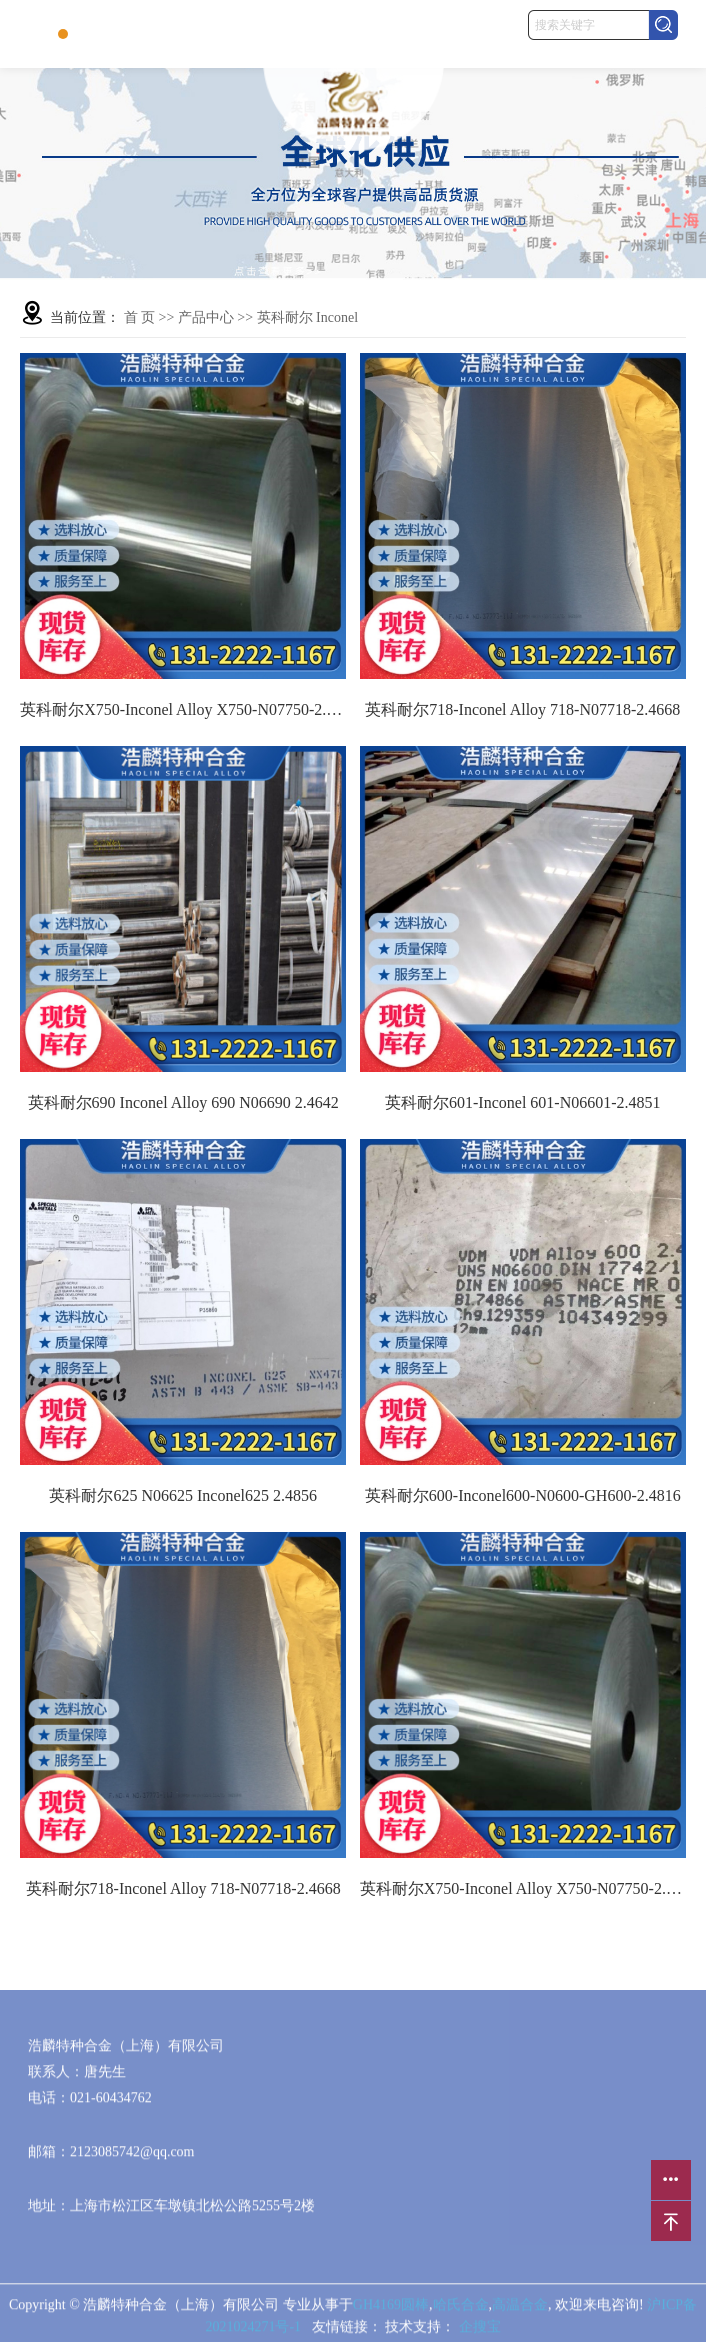 Image resolution: width=706 pixels, height=2342 pixels. Describe the element at coordinates (520, 2310) in the screenshot. I see `高温合金` at that location.